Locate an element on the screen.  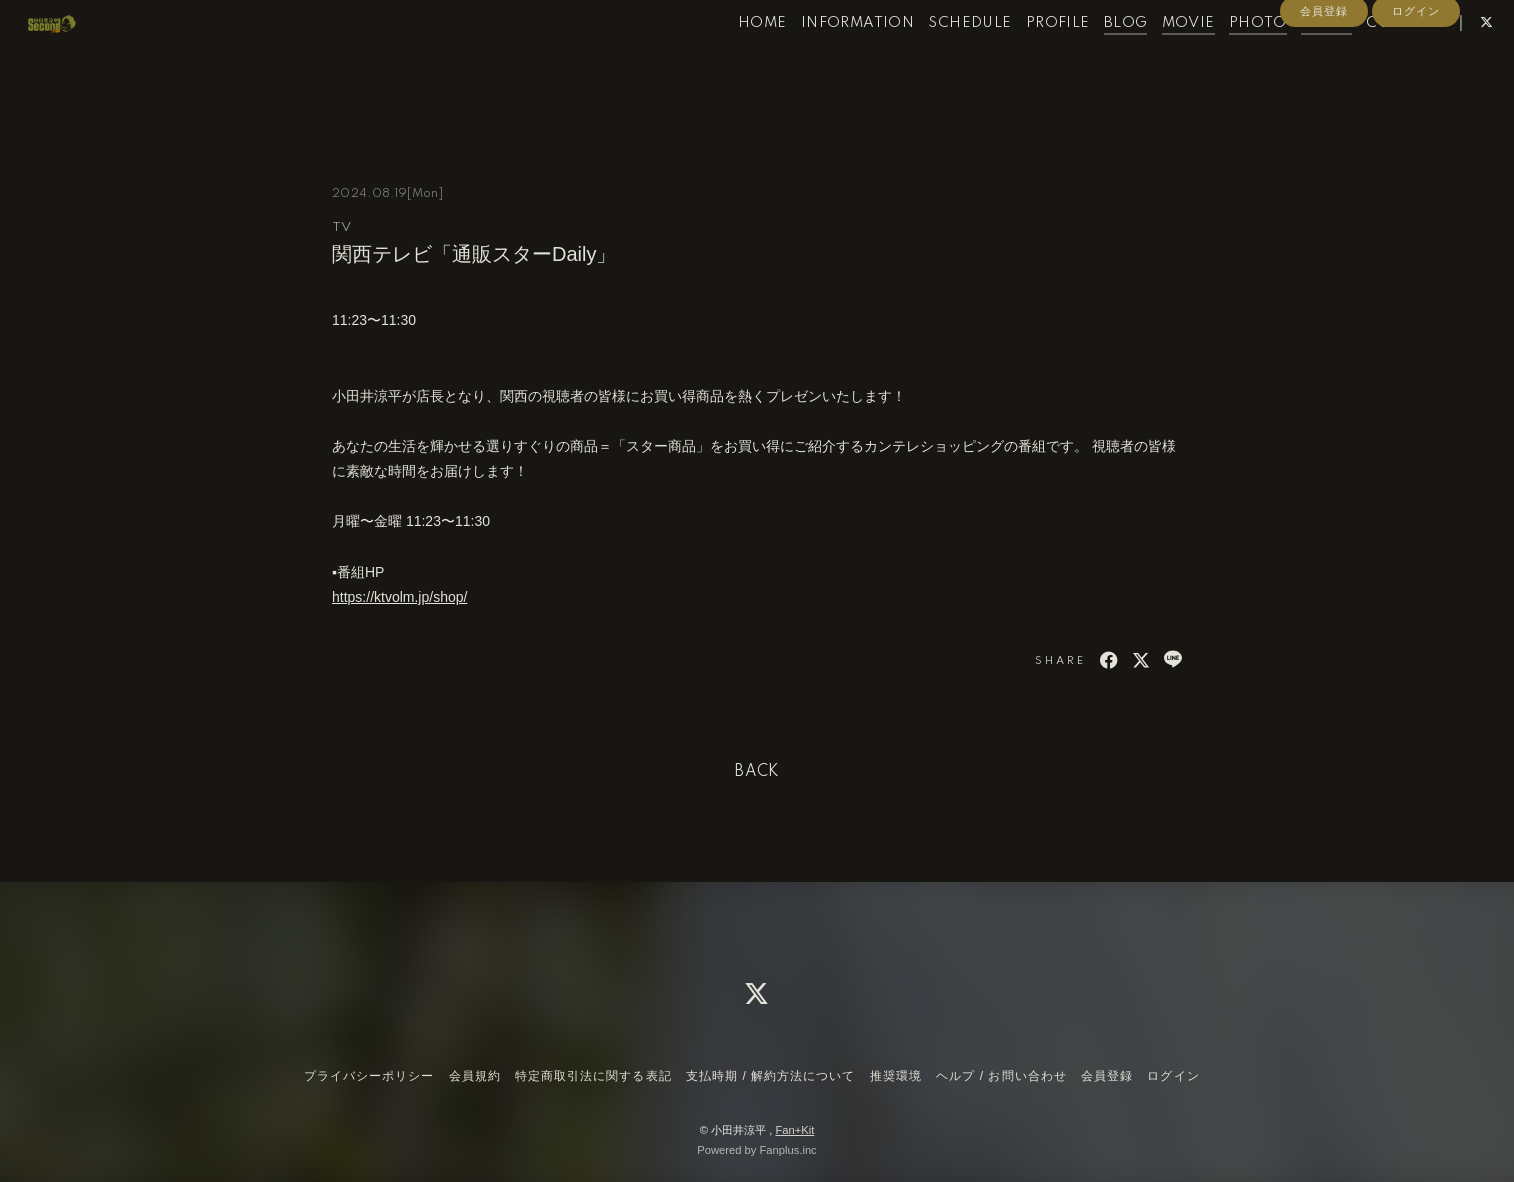
HOME is located at coordinates (727, 58).